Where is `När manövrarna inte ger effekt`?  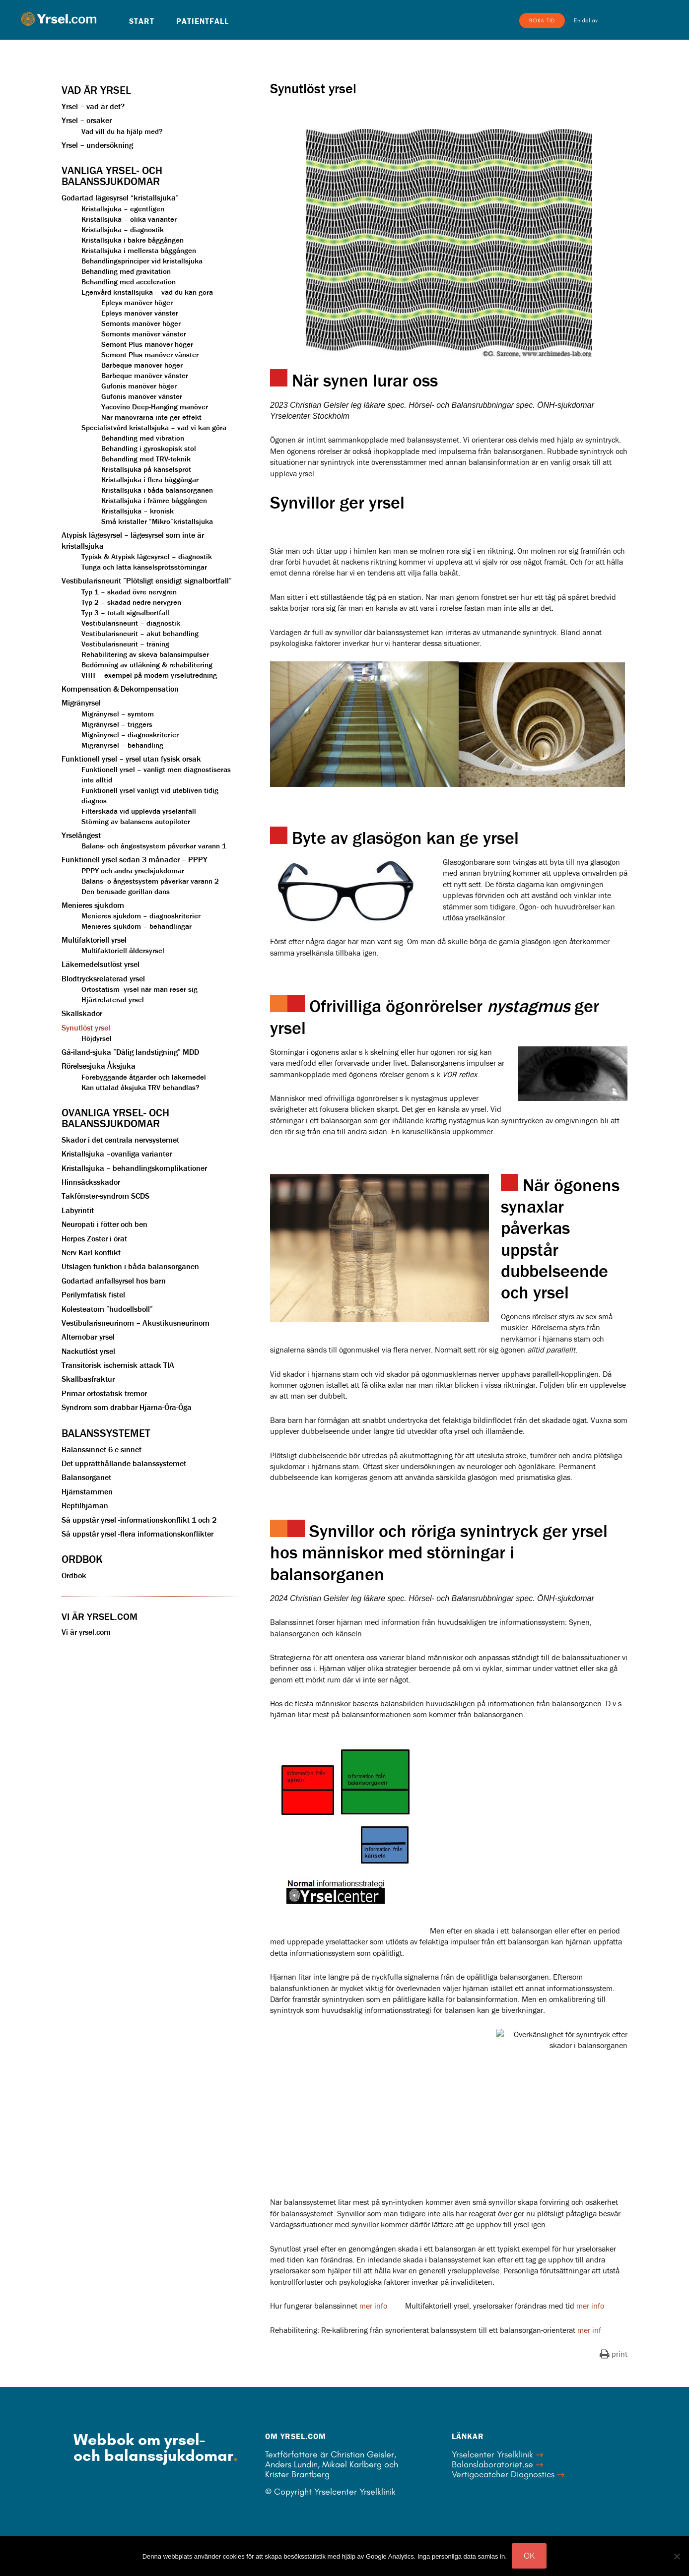 När manövrarna inte ger effekt is located at coordinates (151, 417).